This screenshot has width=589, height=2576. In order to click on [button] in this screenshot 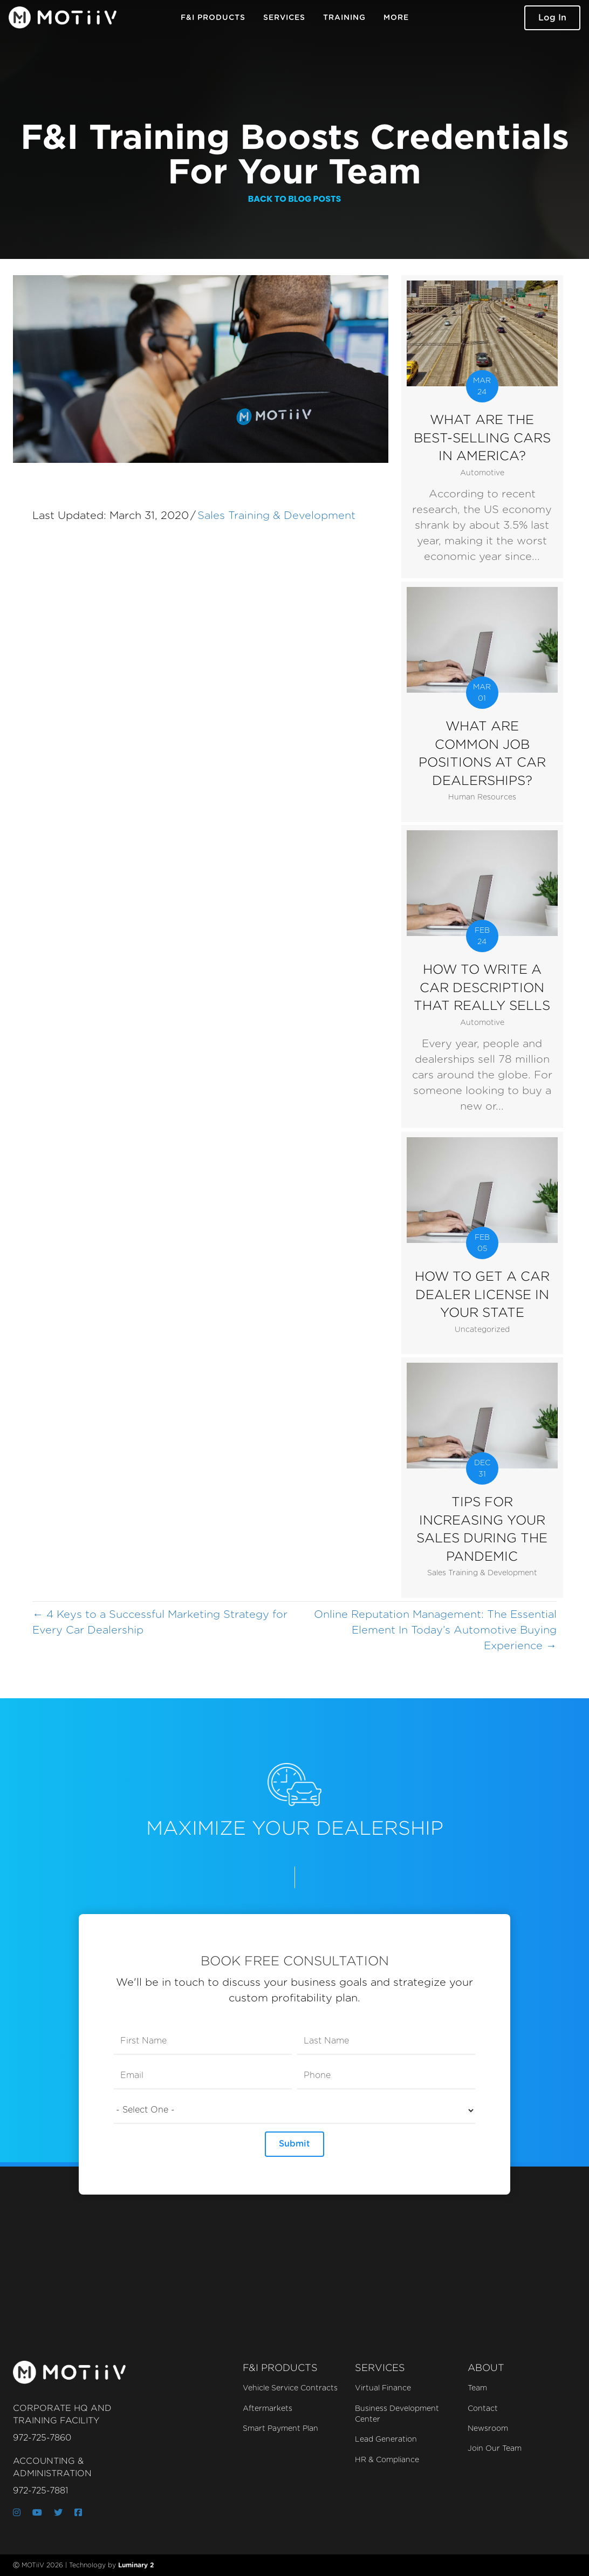, I will do `click(552, 17)`.